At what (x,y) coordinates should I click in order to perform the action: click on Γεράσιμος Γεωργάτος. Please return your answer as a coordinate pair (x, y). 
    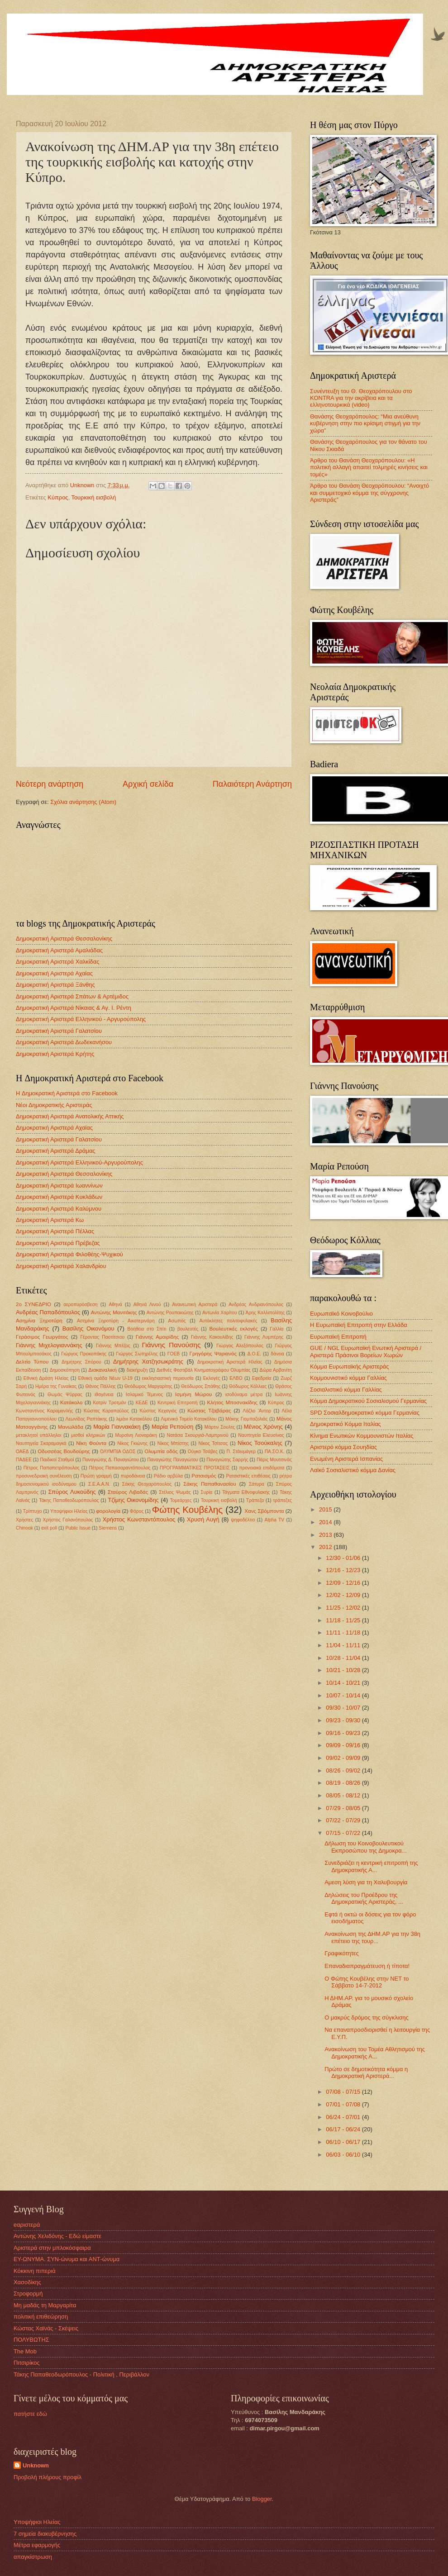
    Looking at the image, I should click on (42, 1337).